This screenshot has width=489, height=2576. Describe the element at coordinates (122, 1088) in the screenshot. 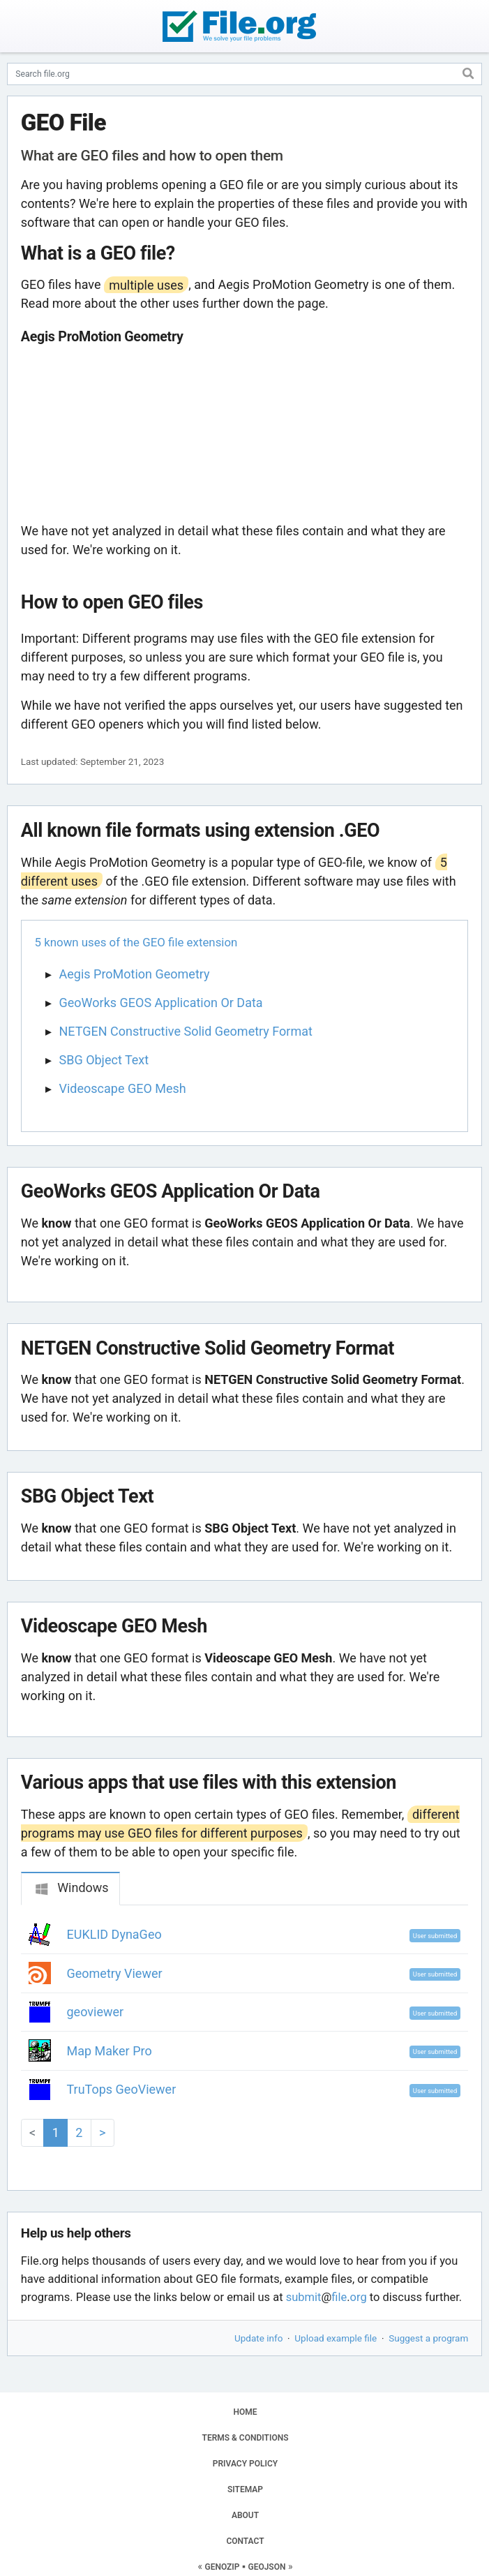

I see `Videoscape GEO Mesh` at that location.